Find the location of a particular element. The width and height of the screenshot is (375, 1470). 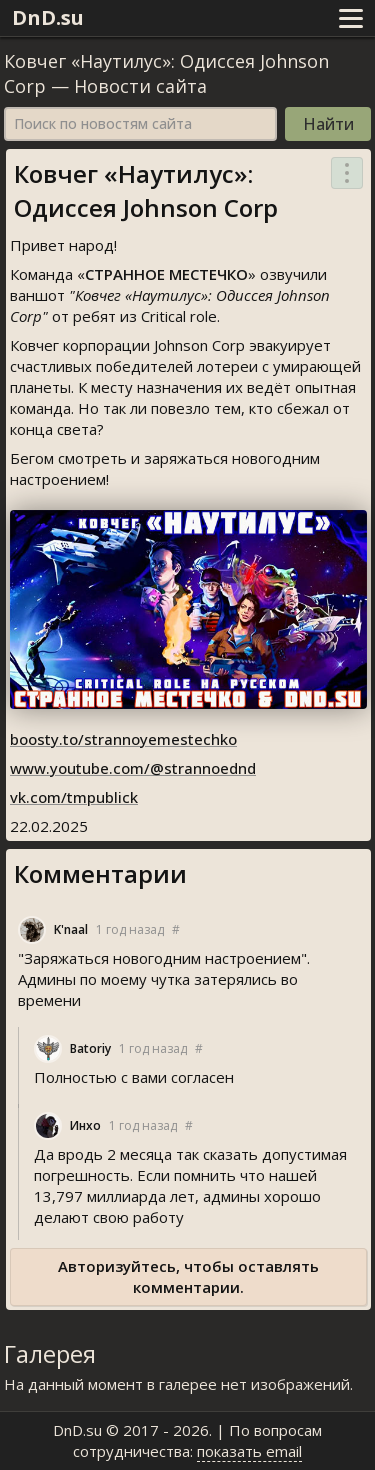

vk.com/tmpublick is located at coordinates (74, 797).